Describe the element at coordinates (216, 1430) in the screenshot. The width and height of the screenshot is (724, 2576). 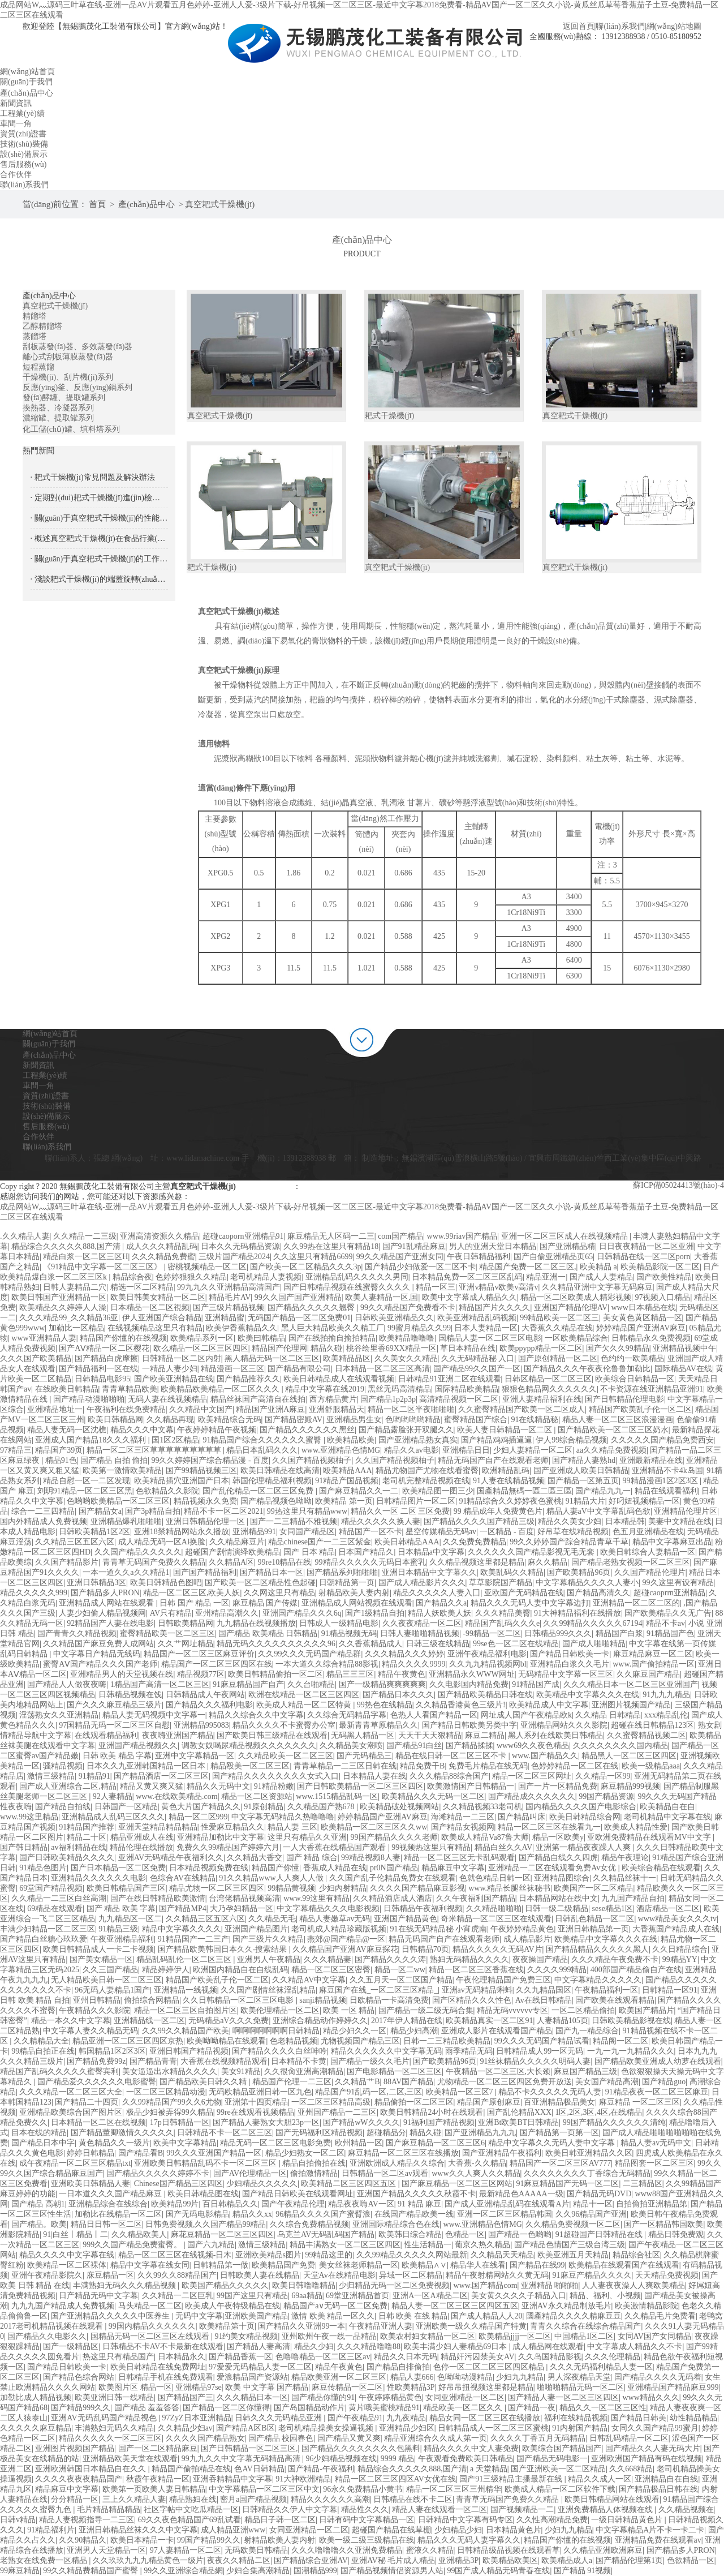
I see `午夜婷婷精品午夜视频` at that location.